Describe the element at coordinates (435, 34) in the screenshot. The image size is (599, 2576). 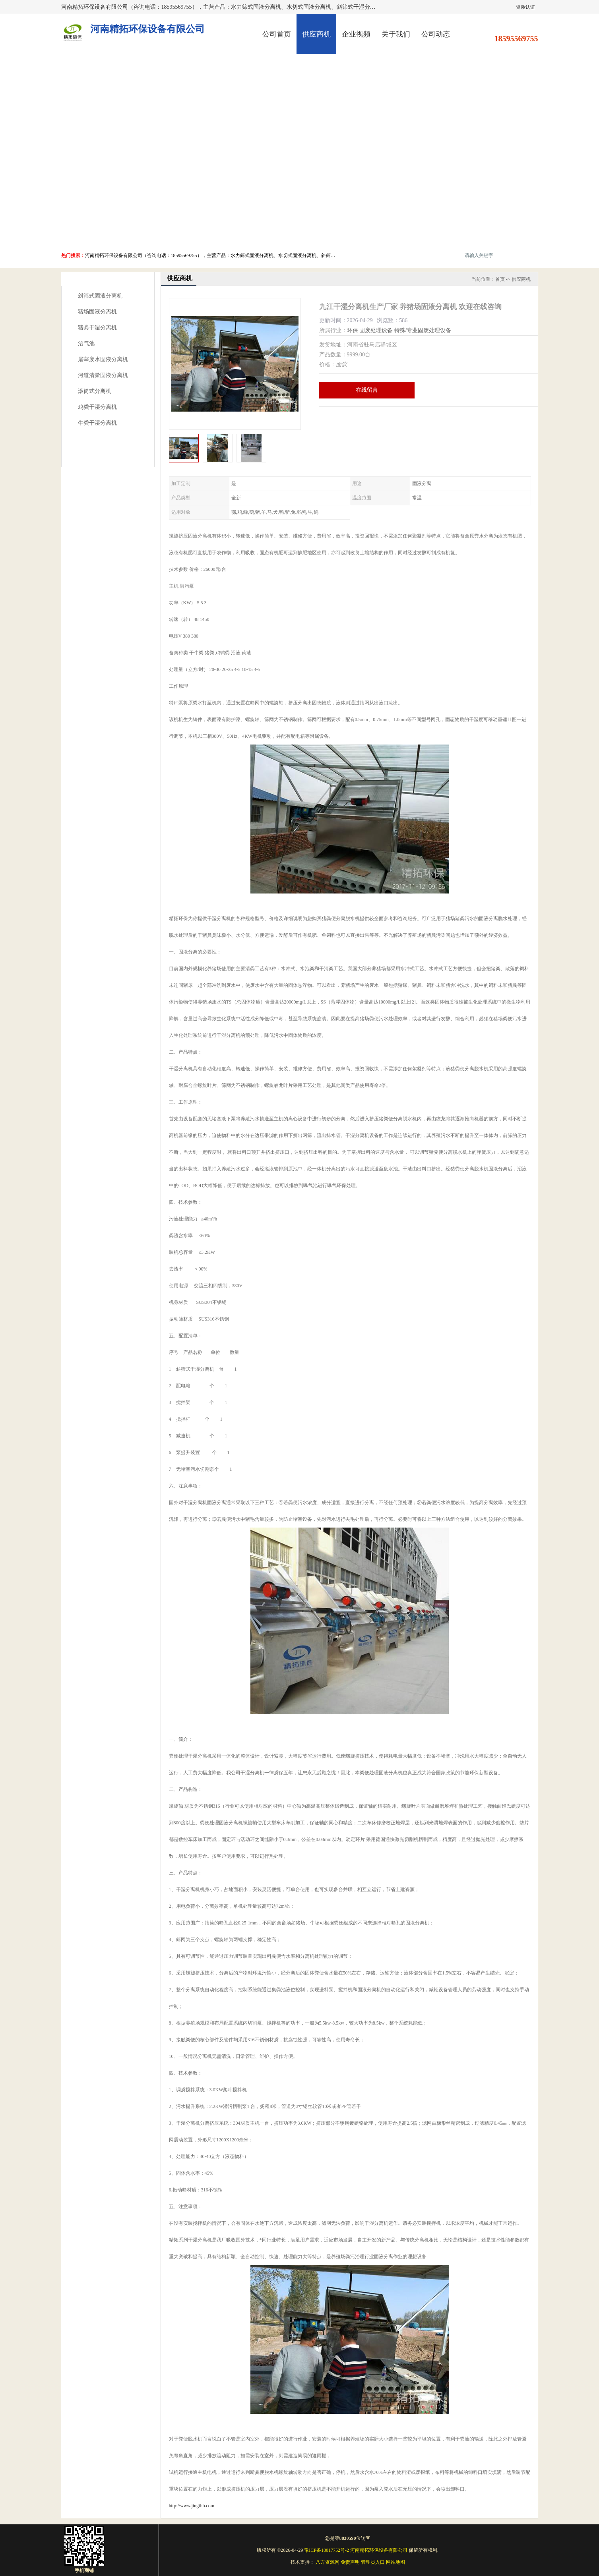
I see `公司动态` at that location.